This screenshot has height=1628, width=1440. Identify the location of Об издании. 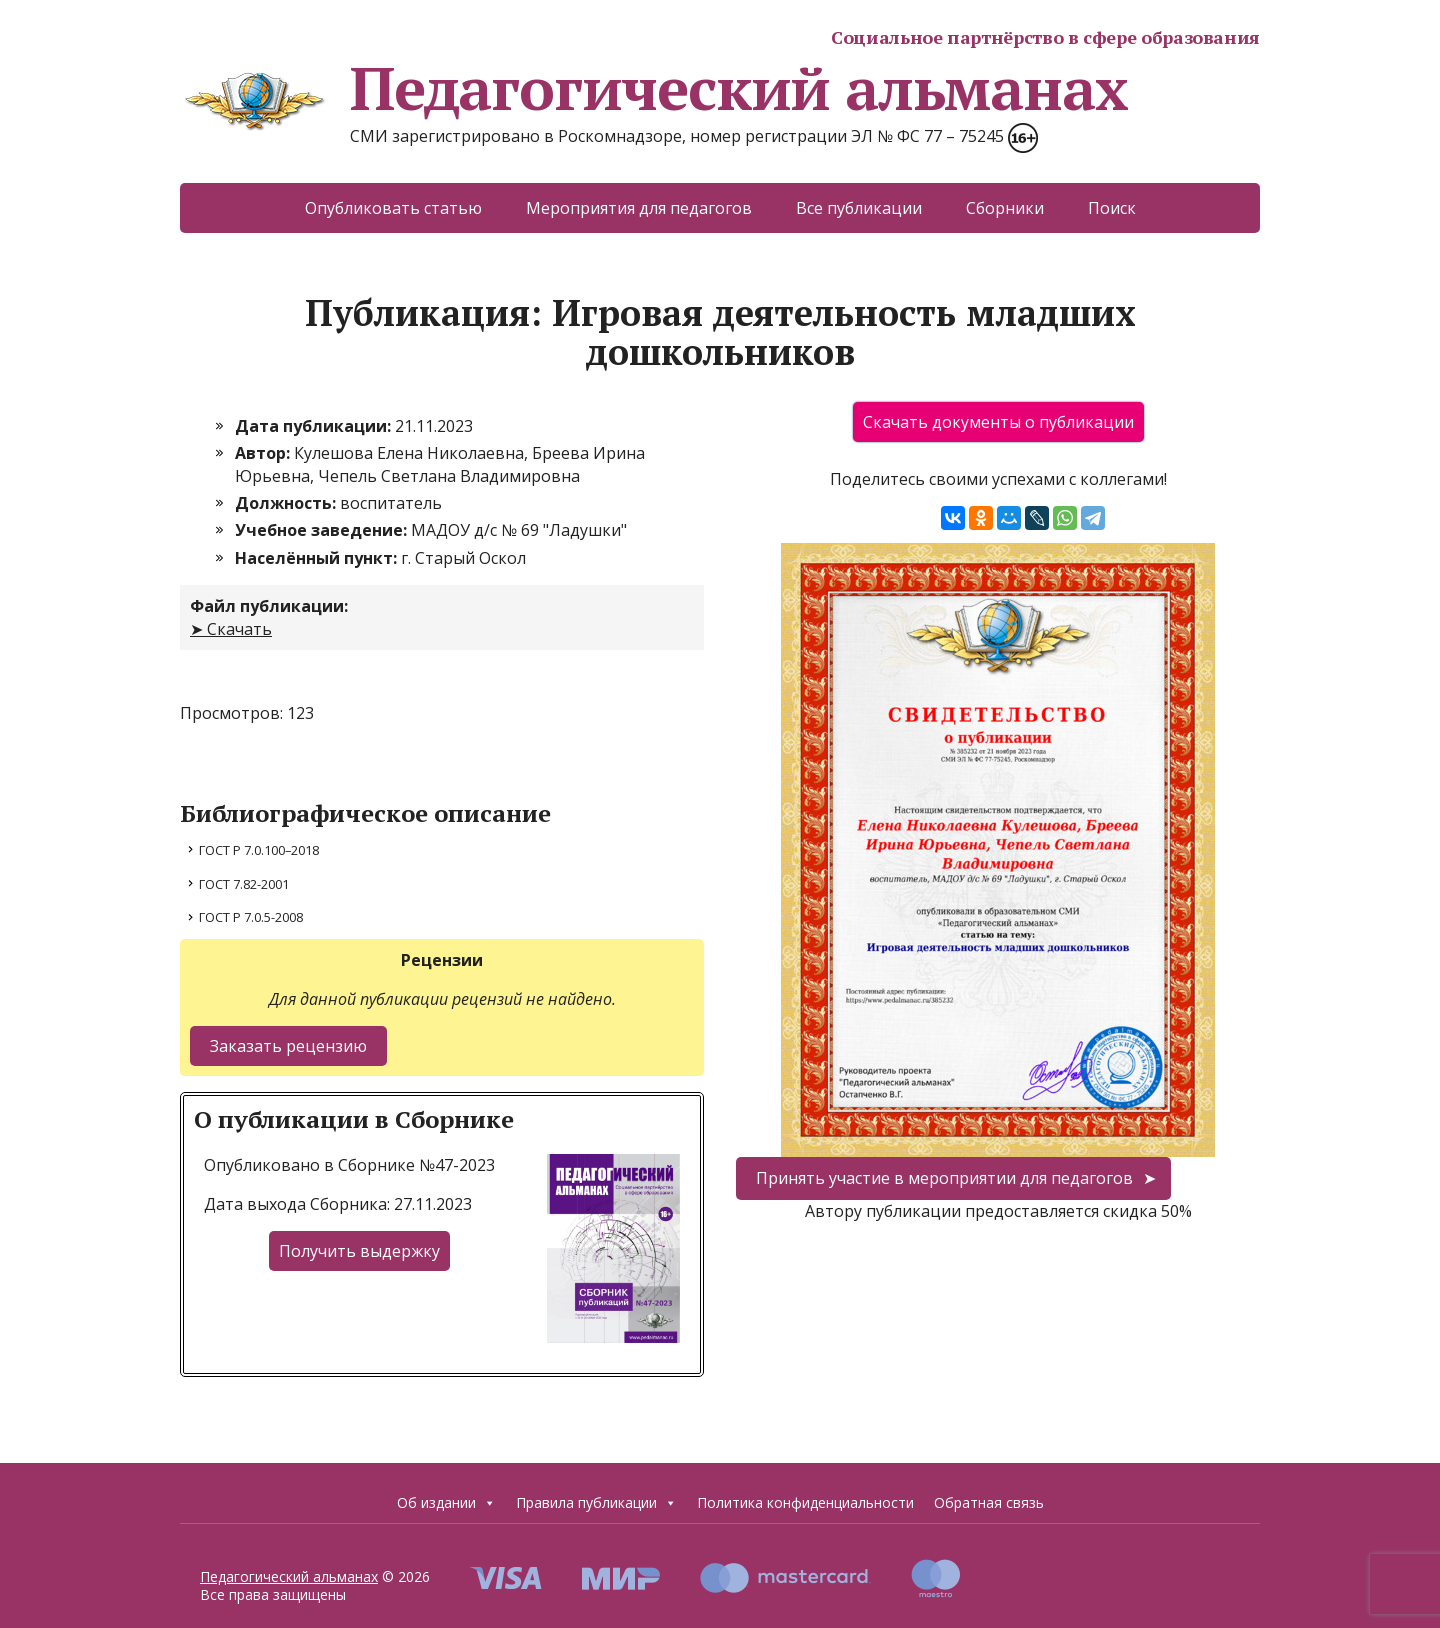
(446, 1502).